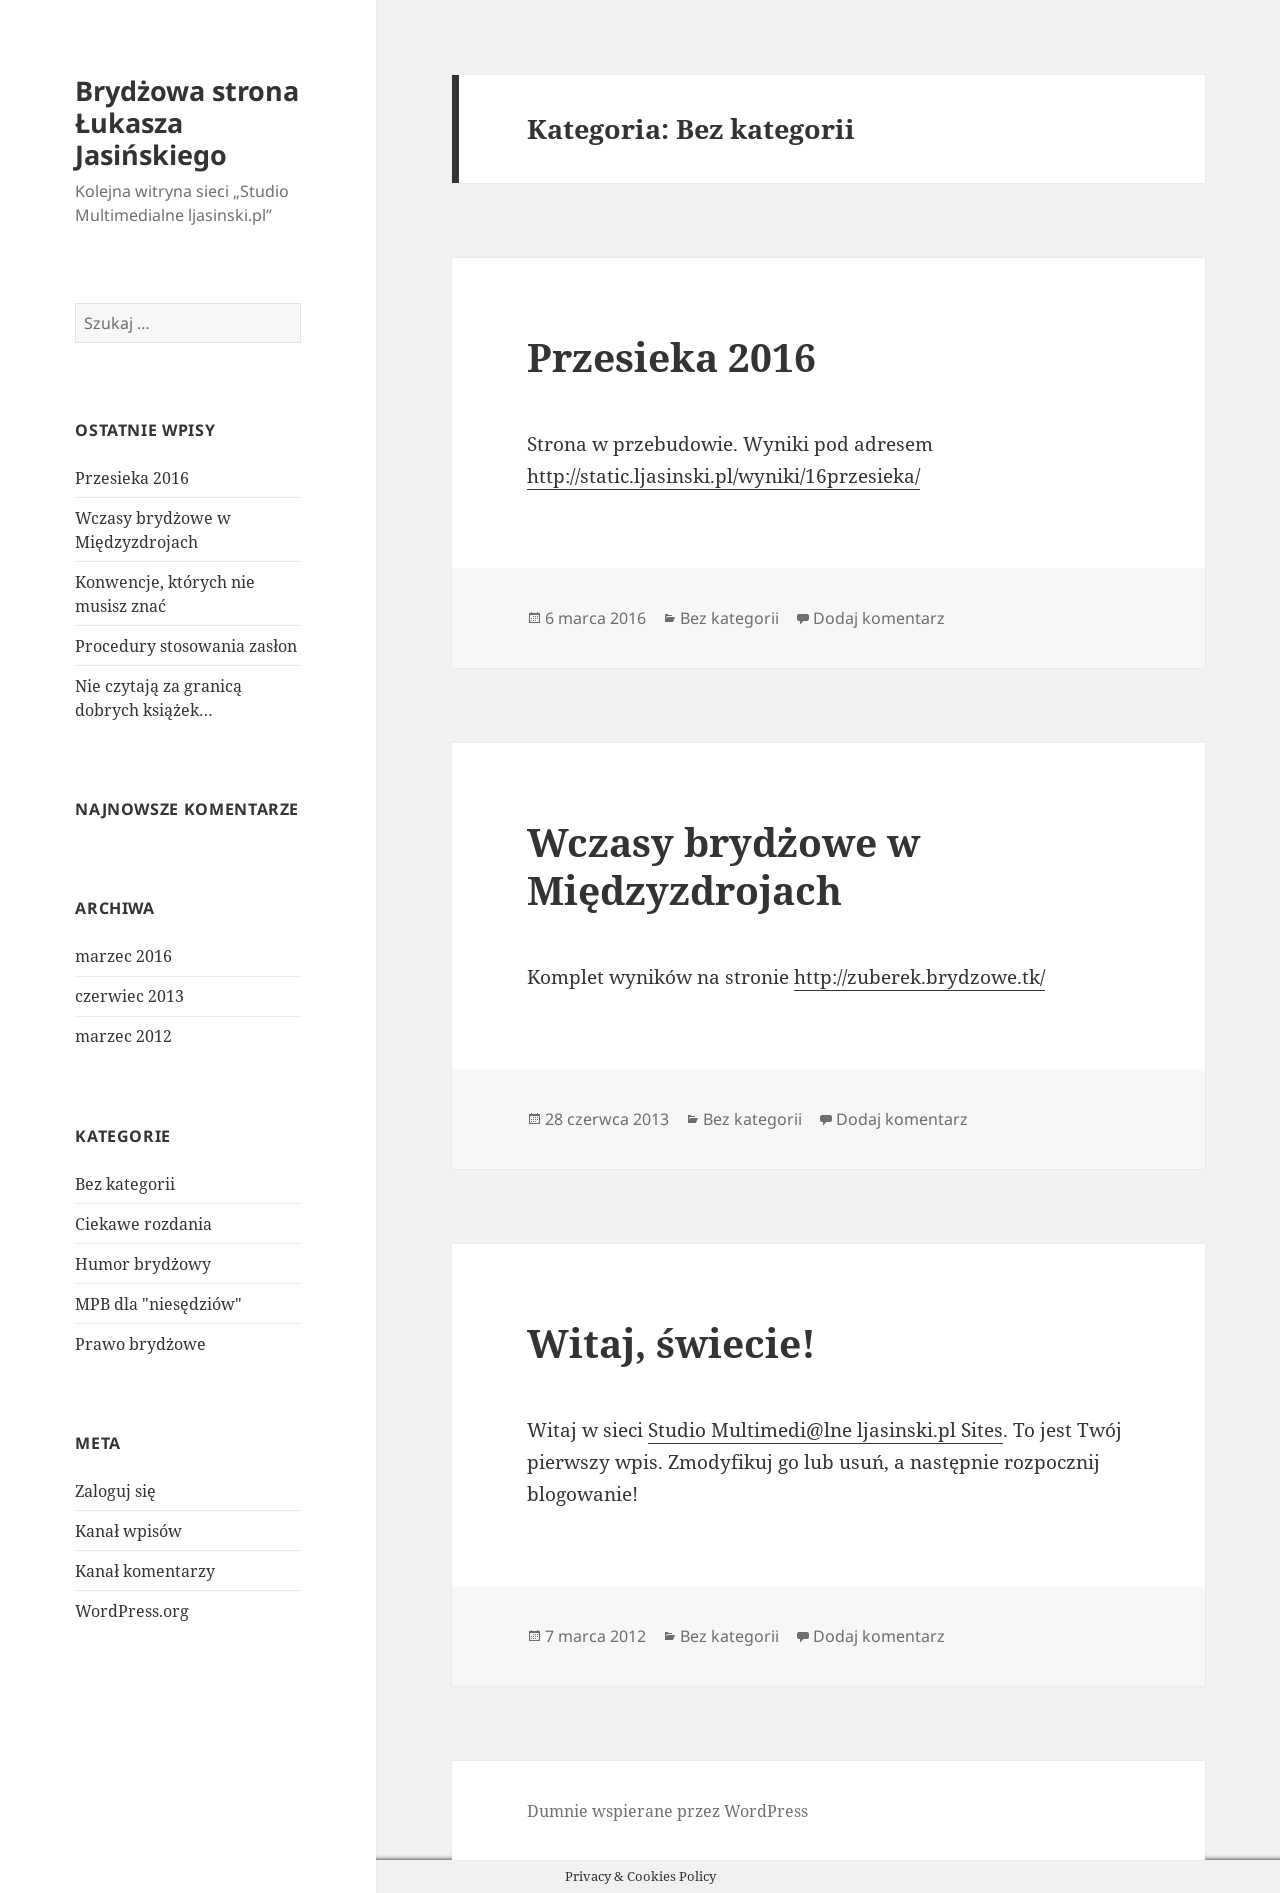  What do you see at coordinates (115, 1491) in the screenshot?
I see `Zaloguj się` at bounding box center [115, 1491].